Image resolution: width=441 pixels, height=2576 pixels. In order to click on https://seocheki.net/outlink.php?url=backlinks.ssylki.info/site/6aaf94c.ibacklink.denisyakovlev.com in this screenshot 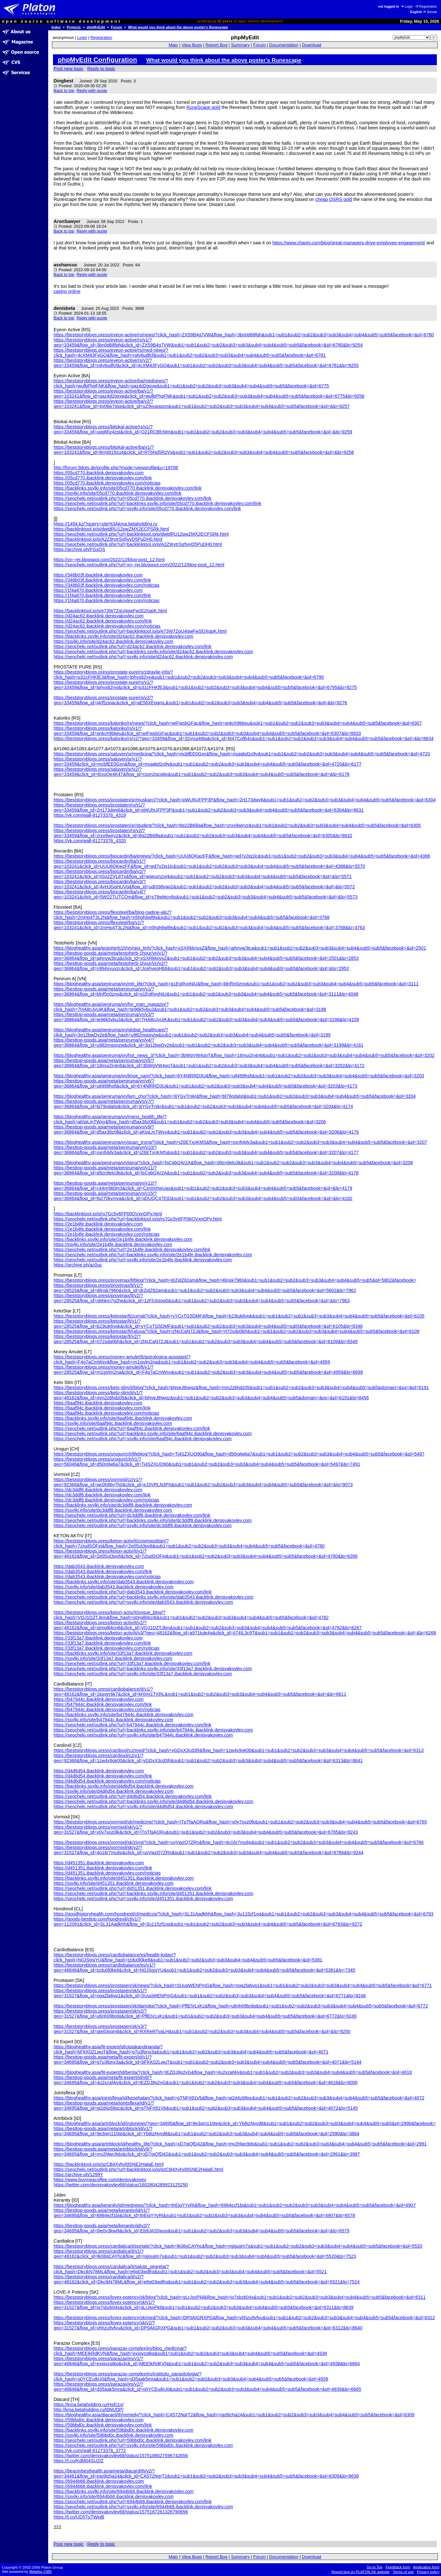, I will do `click(153, 1433)`.